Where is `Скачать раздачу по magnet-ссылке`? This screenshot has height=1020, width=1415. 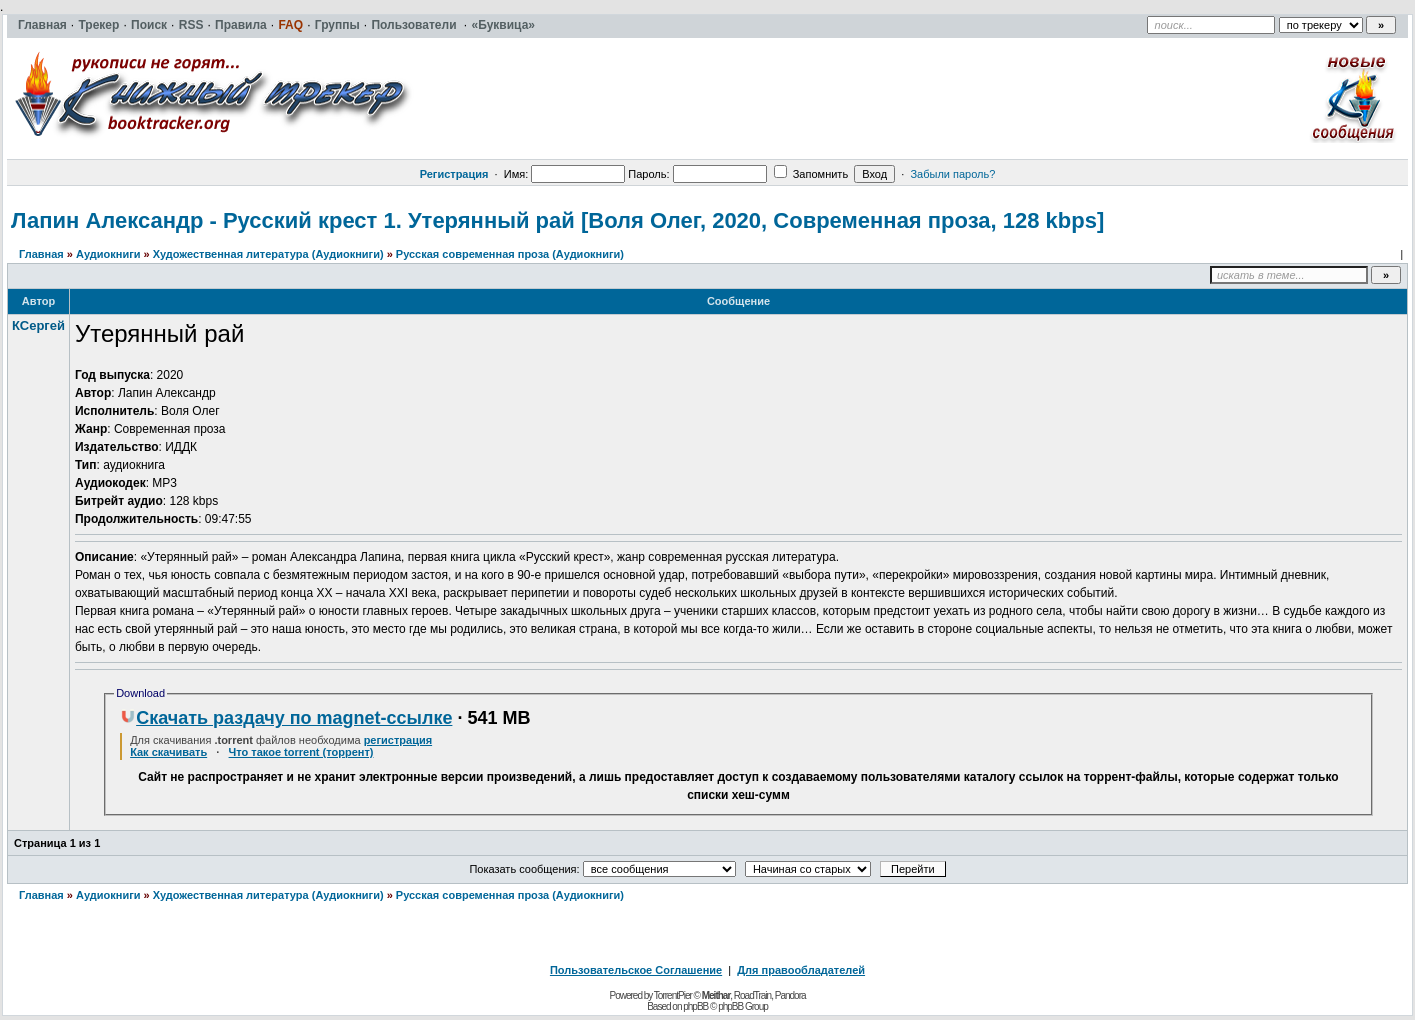 Скачать раздачу по magnet-ссылке is located at coordinates (286, 718).